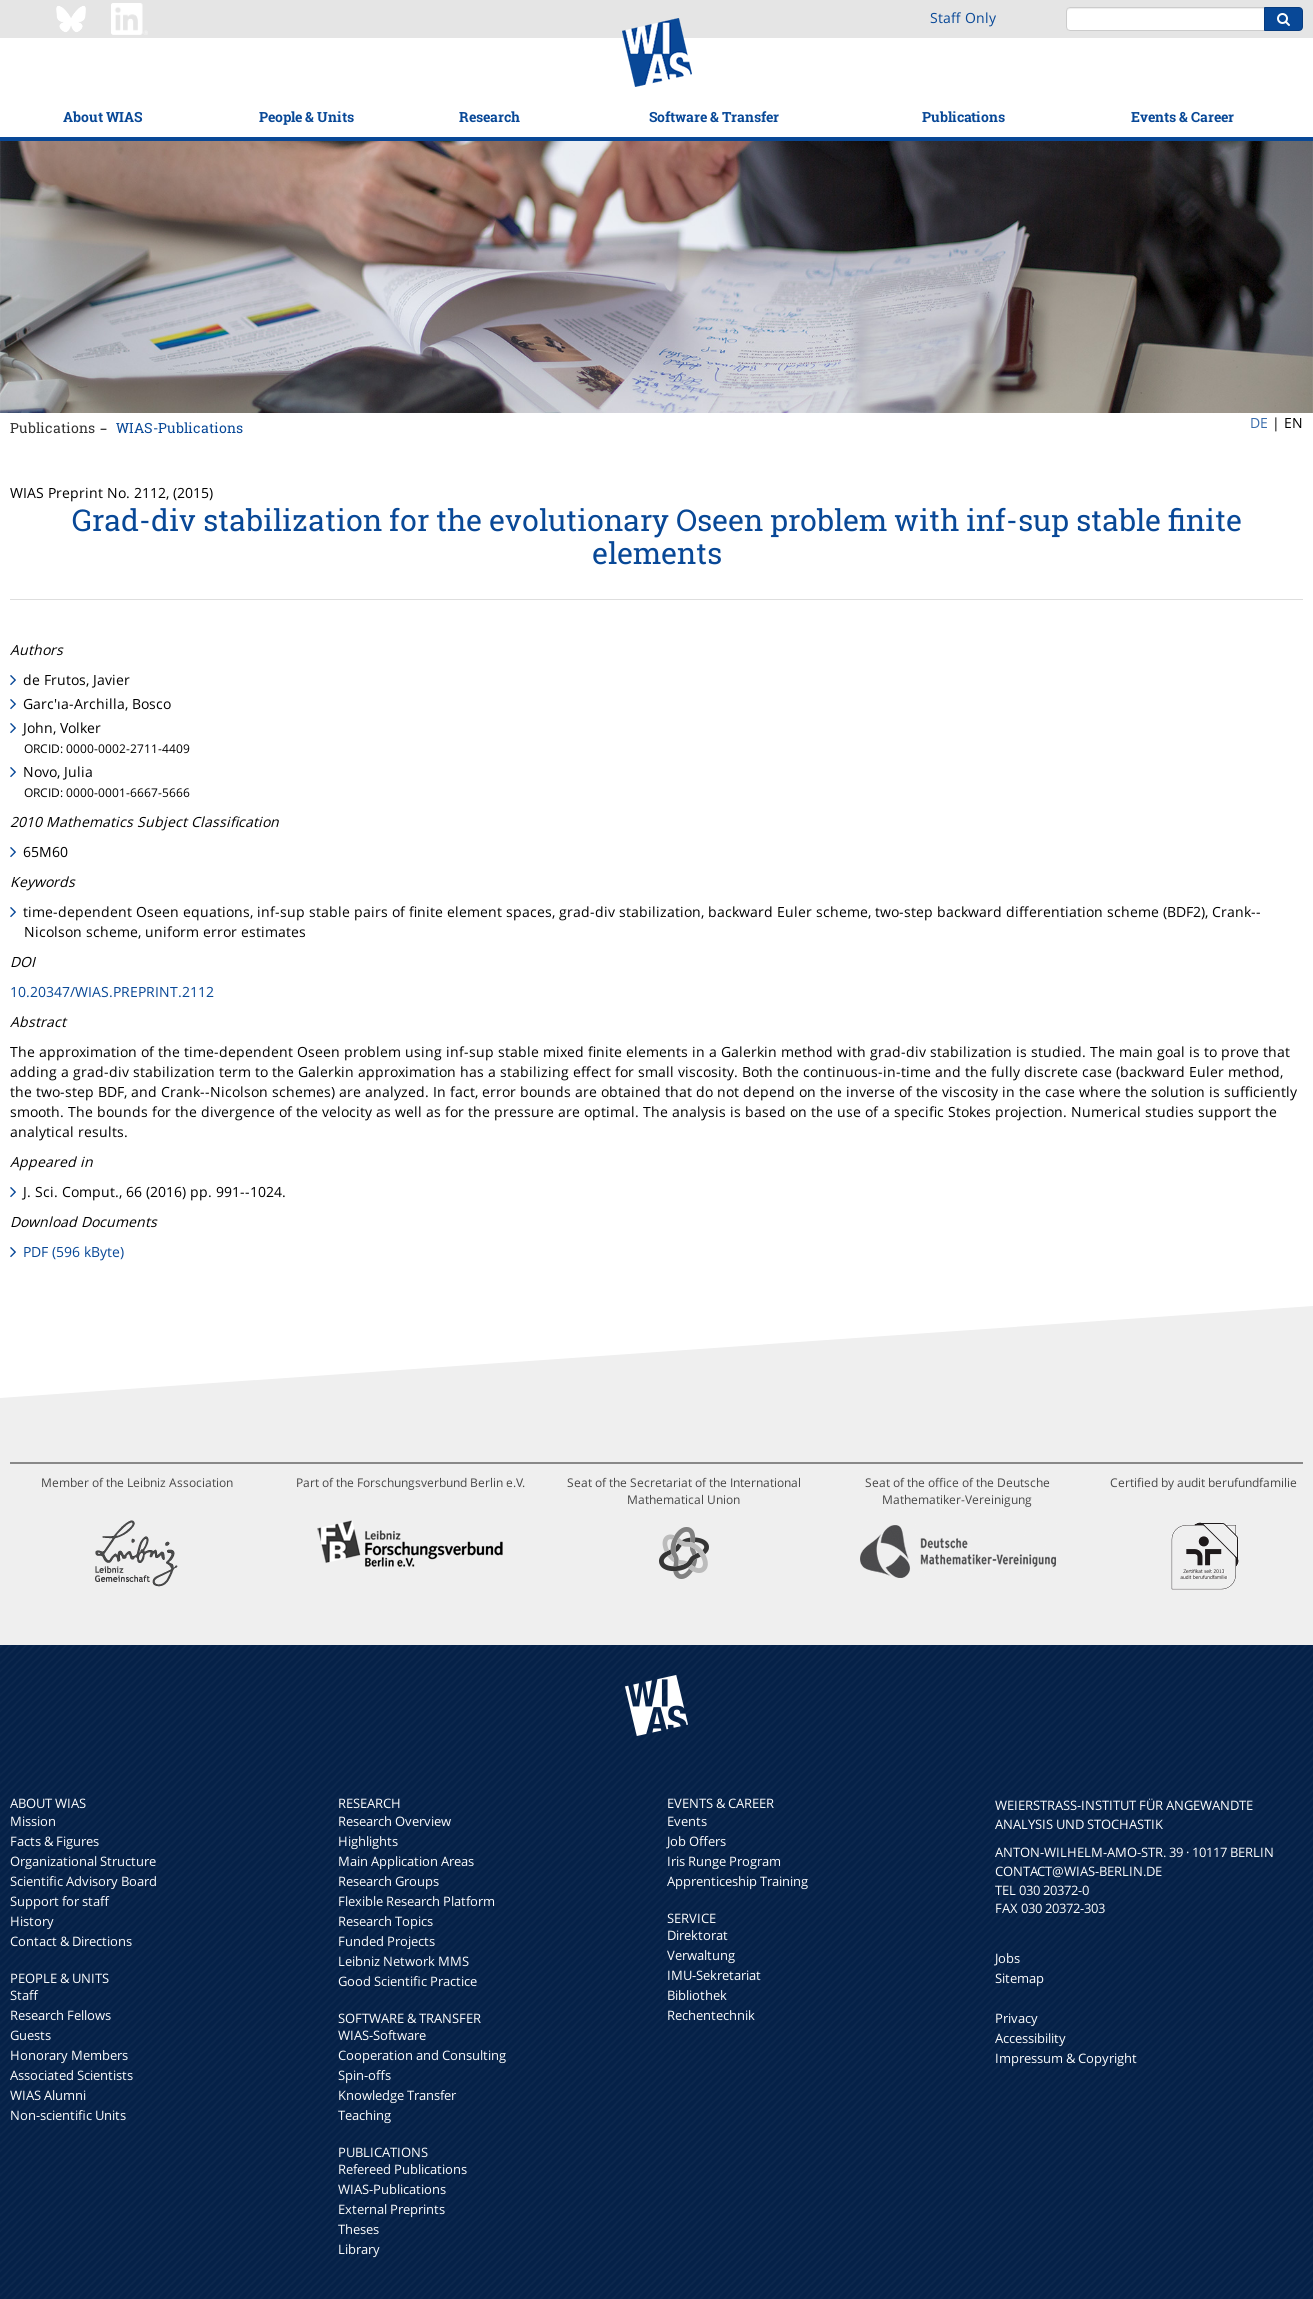 The height and width of the screenshot is (2299, 1313). I want to click on WIAS Alumni, so click(48, 2095).